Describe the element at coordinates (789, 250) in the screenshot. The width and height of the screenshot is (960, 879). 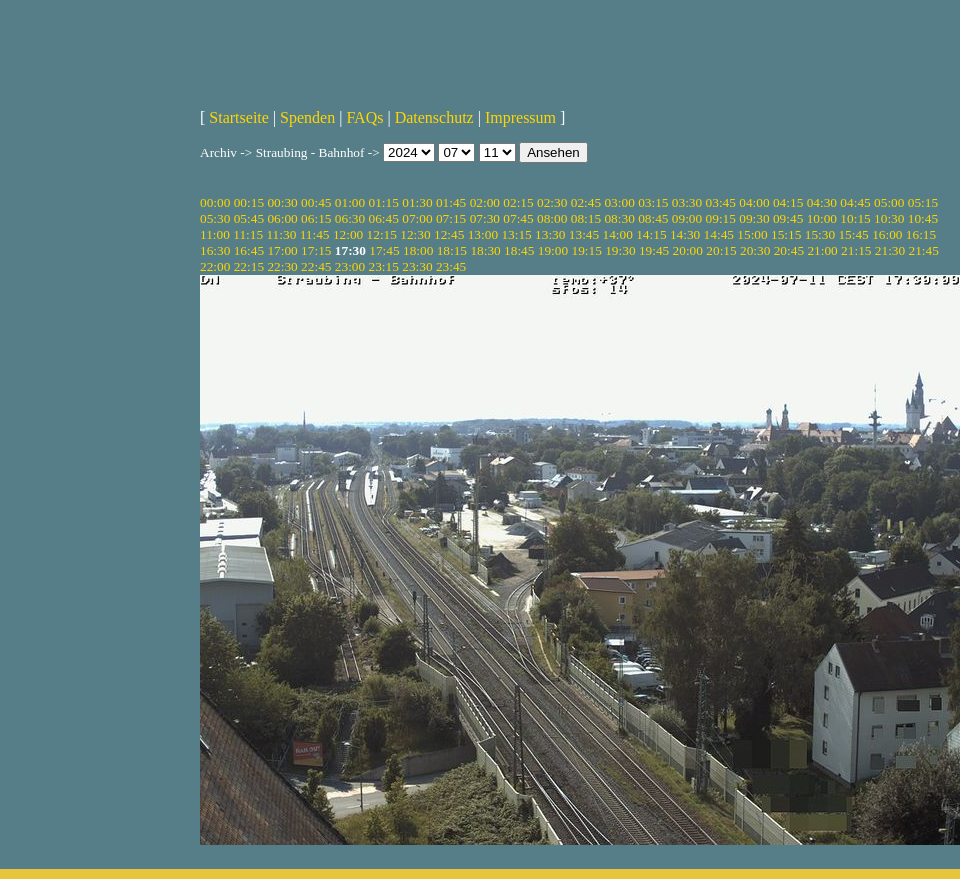
I see `20:45` at that location.